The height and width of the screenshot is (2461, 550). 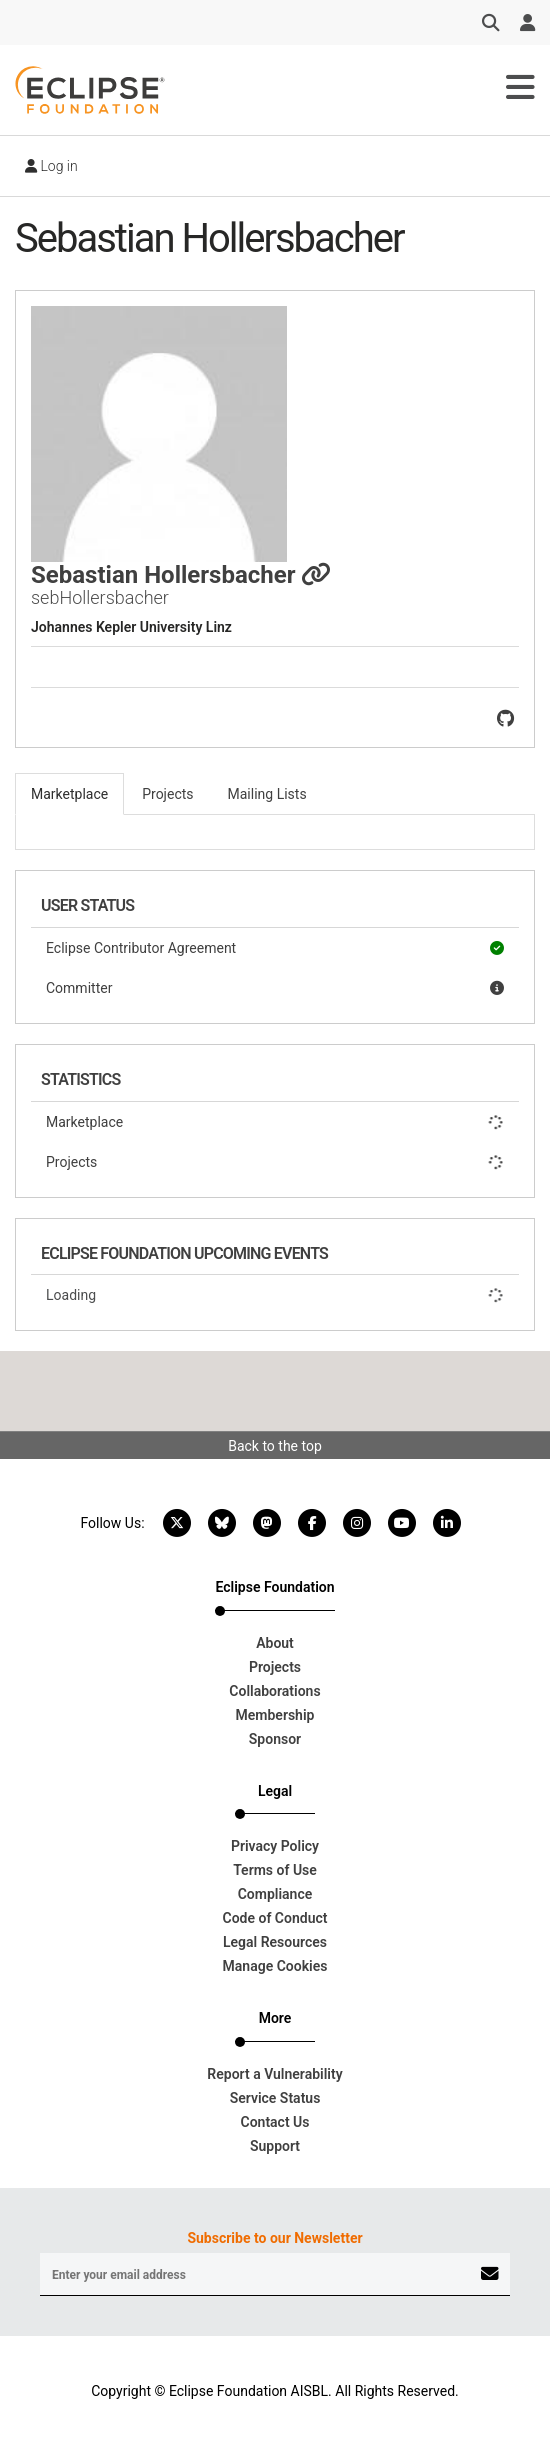 I want to click on Membership, so click(x=275, y=1715).